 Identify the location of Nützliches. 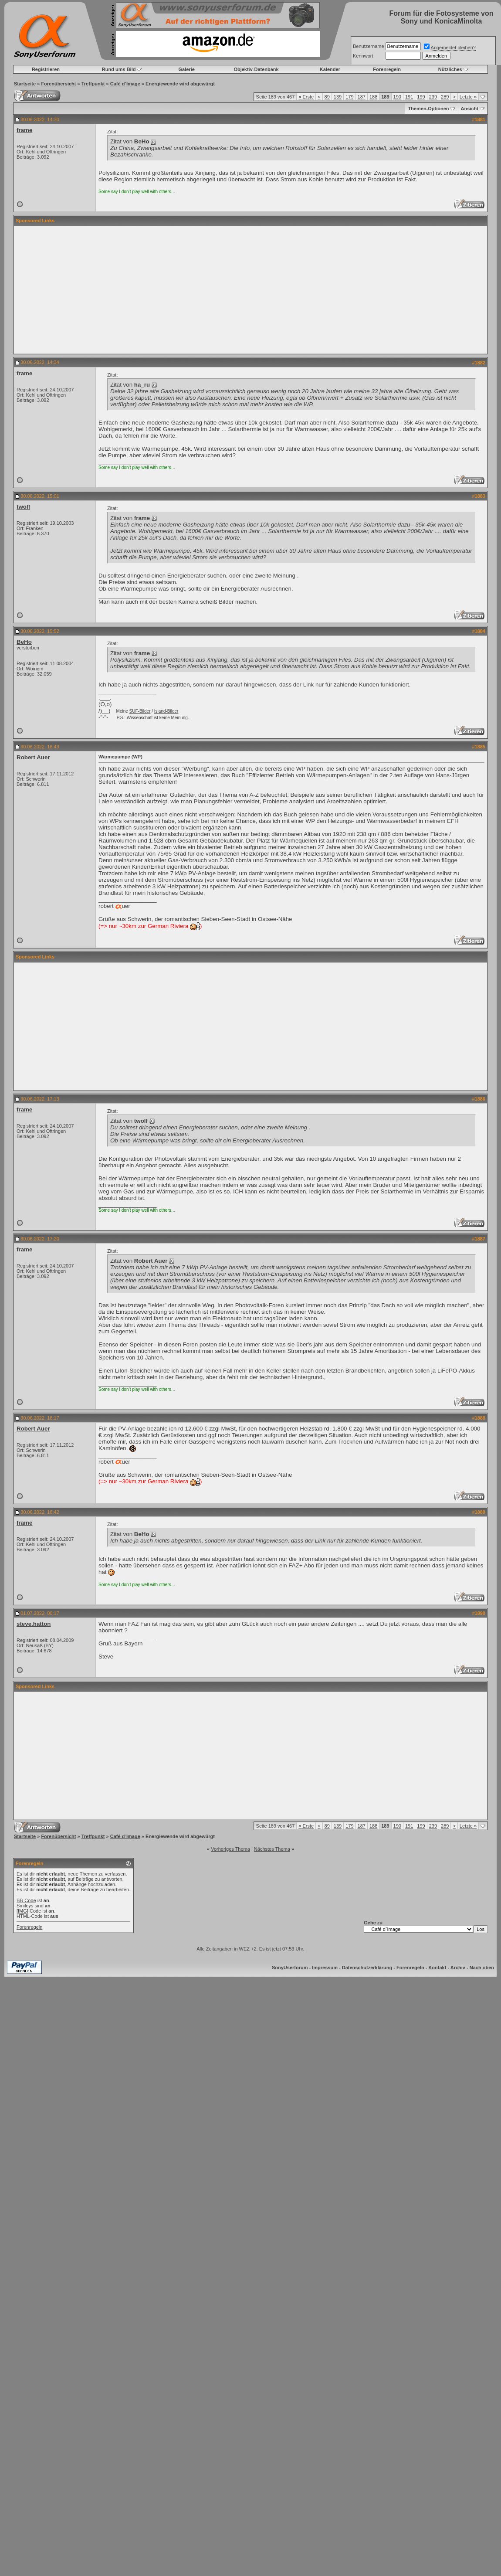
(450, 69).